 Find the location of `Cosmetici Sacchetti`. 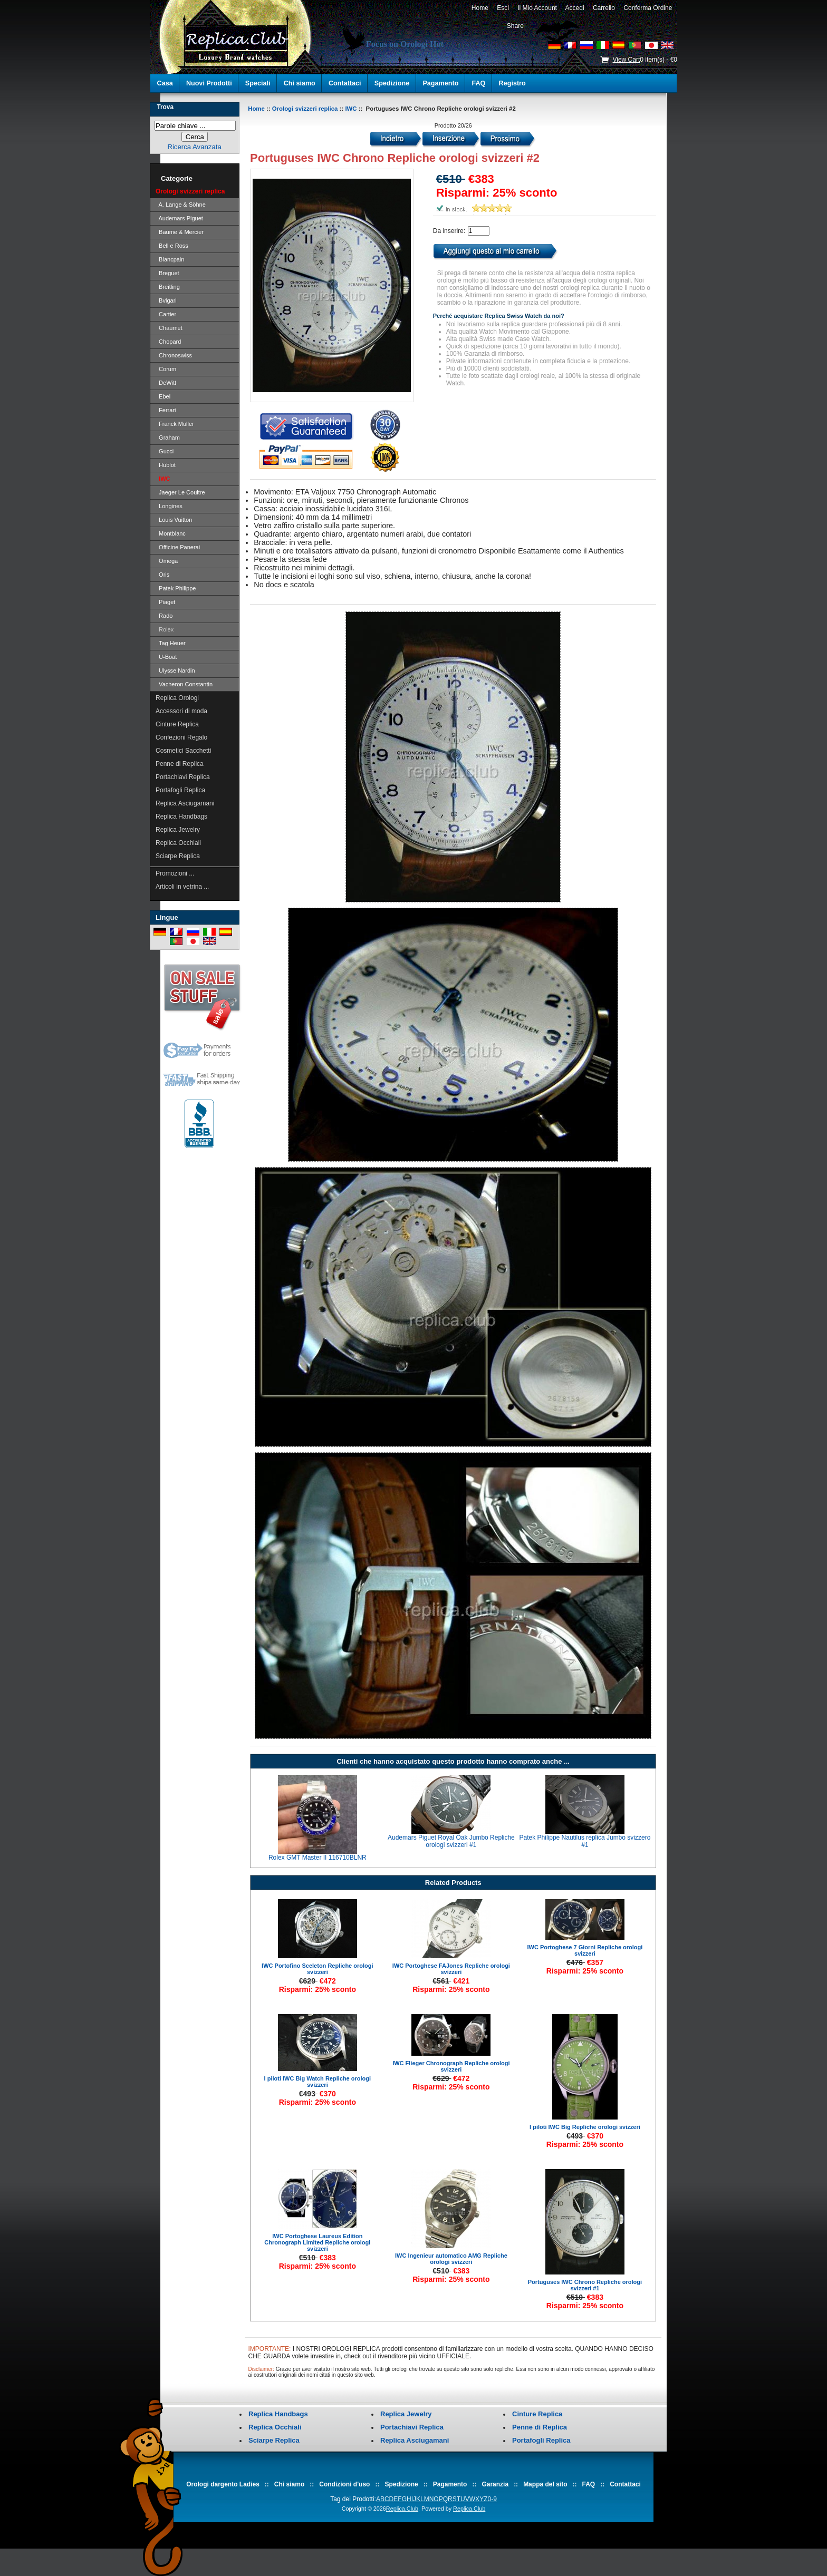

Cosmetici Sacchetti is located at coordinates (183, 750).